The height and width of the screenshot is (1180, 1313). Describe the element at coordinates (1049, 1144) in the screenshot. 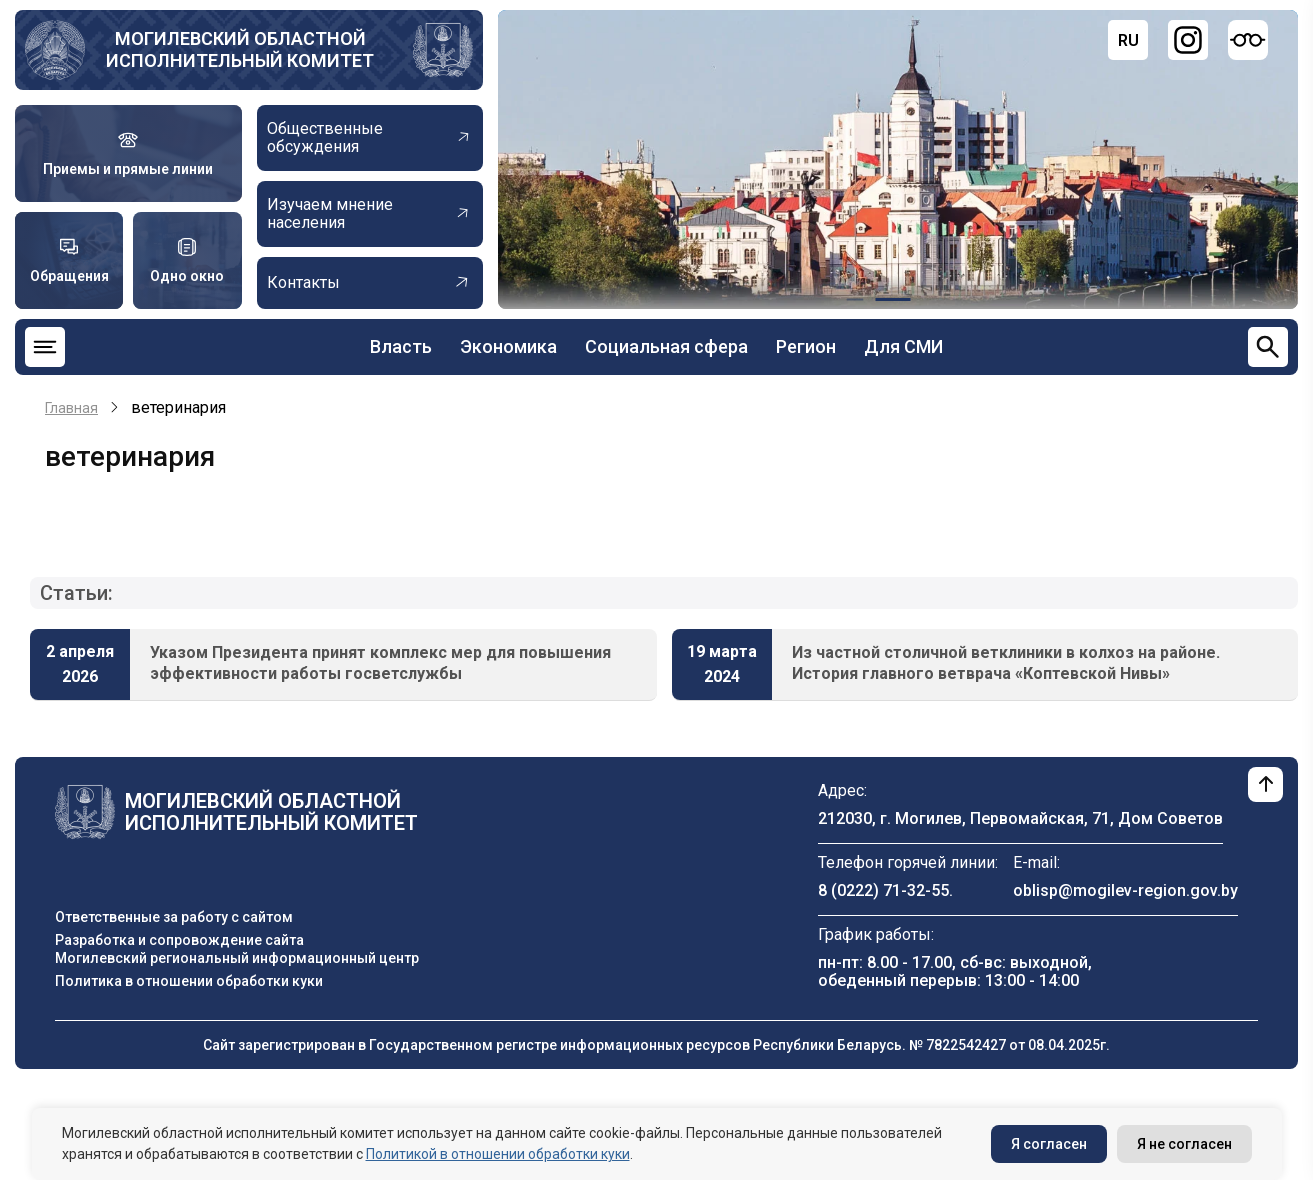

I see `Я согласен` at that location.